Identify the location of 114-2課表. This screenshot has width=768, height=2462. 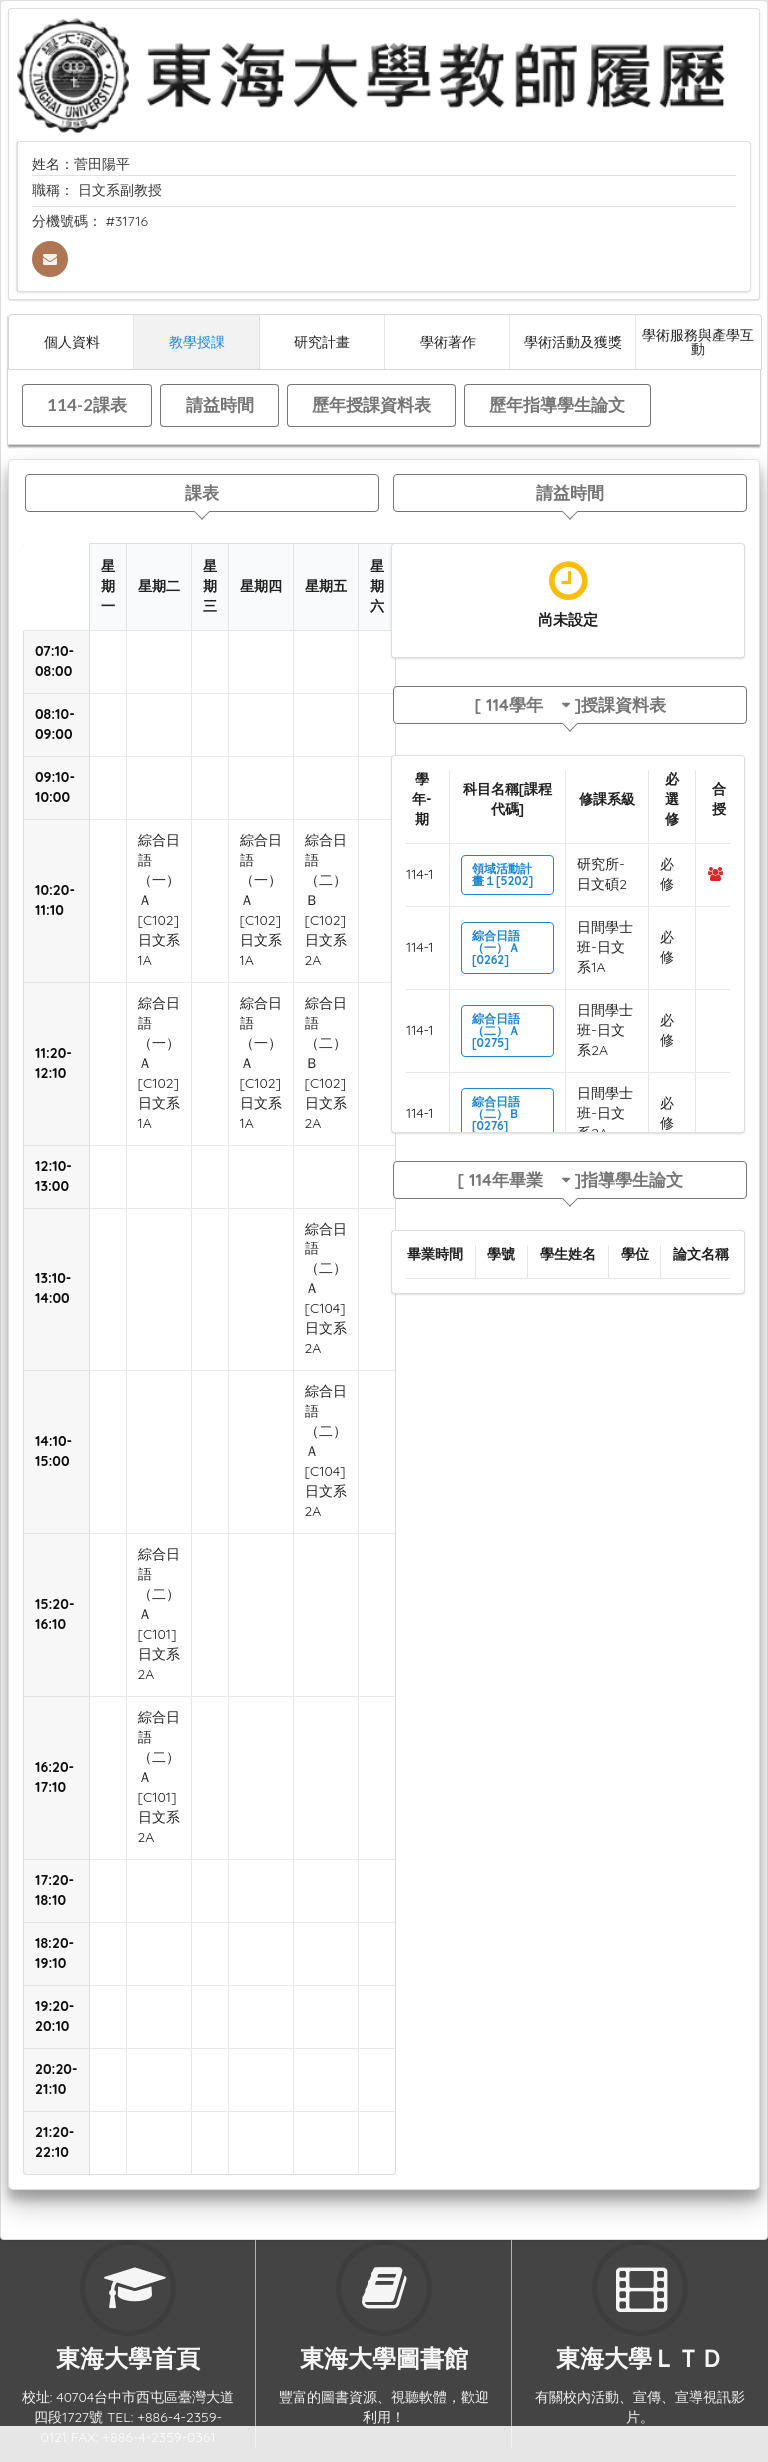
(87, 404).